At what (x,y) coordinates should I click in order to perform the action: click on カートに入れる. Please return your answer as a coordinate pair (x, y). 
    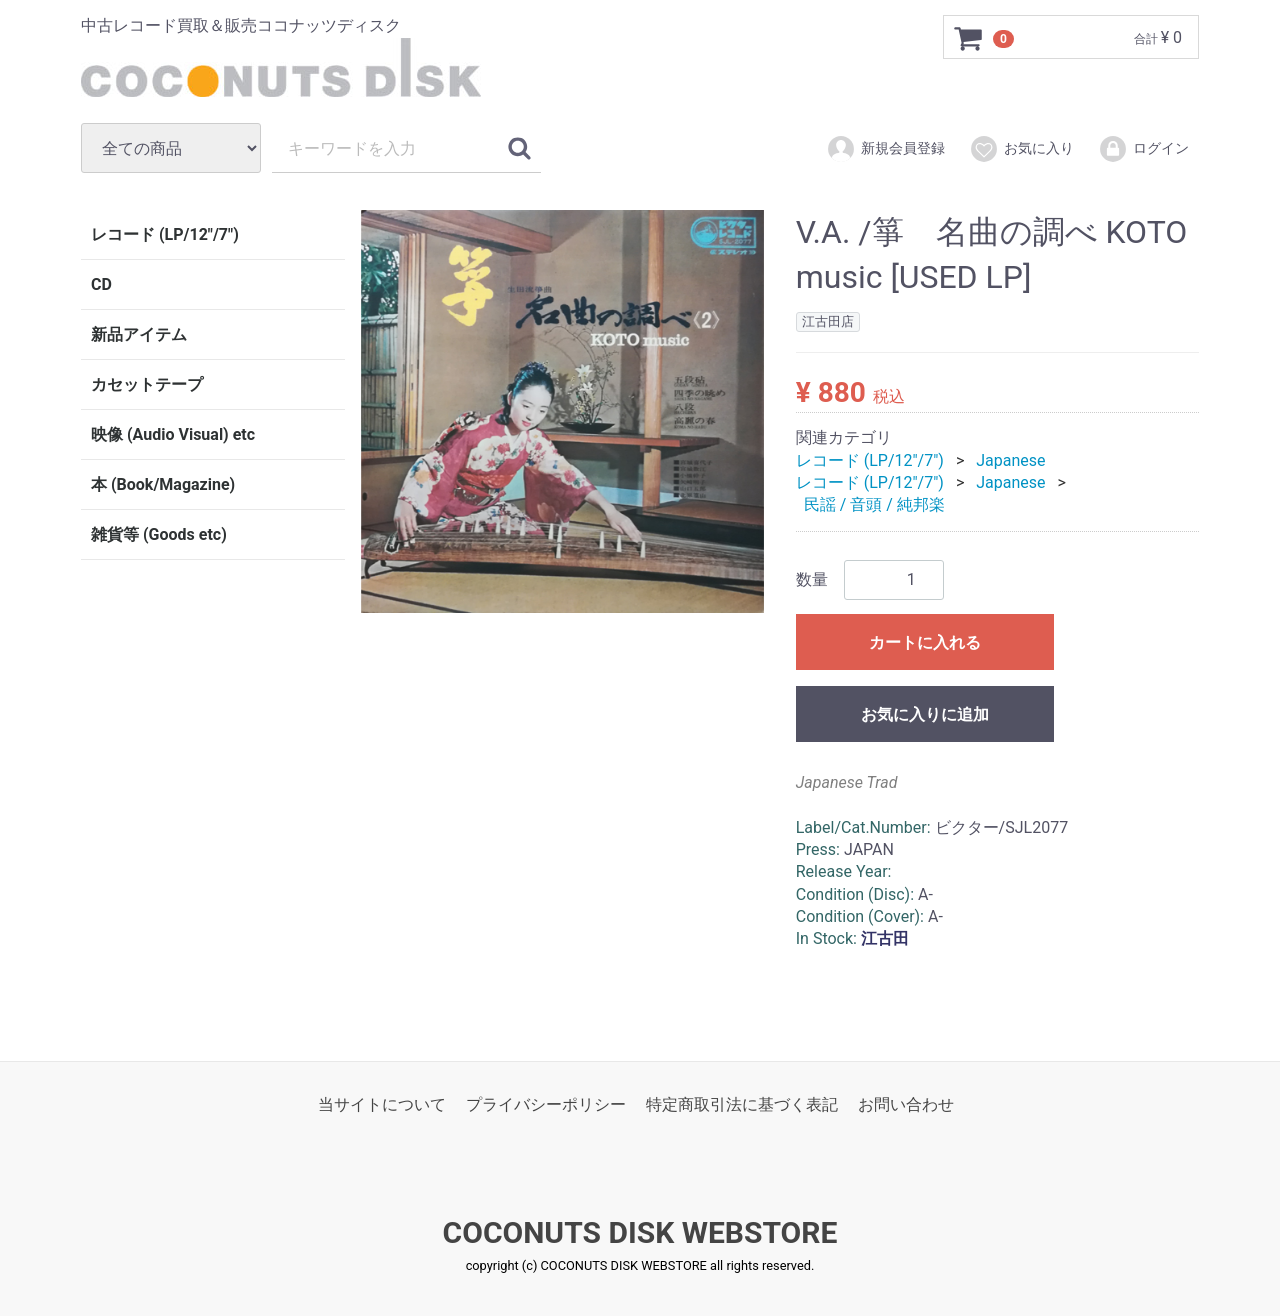
    Looking at the image, I should click on (925, 641).